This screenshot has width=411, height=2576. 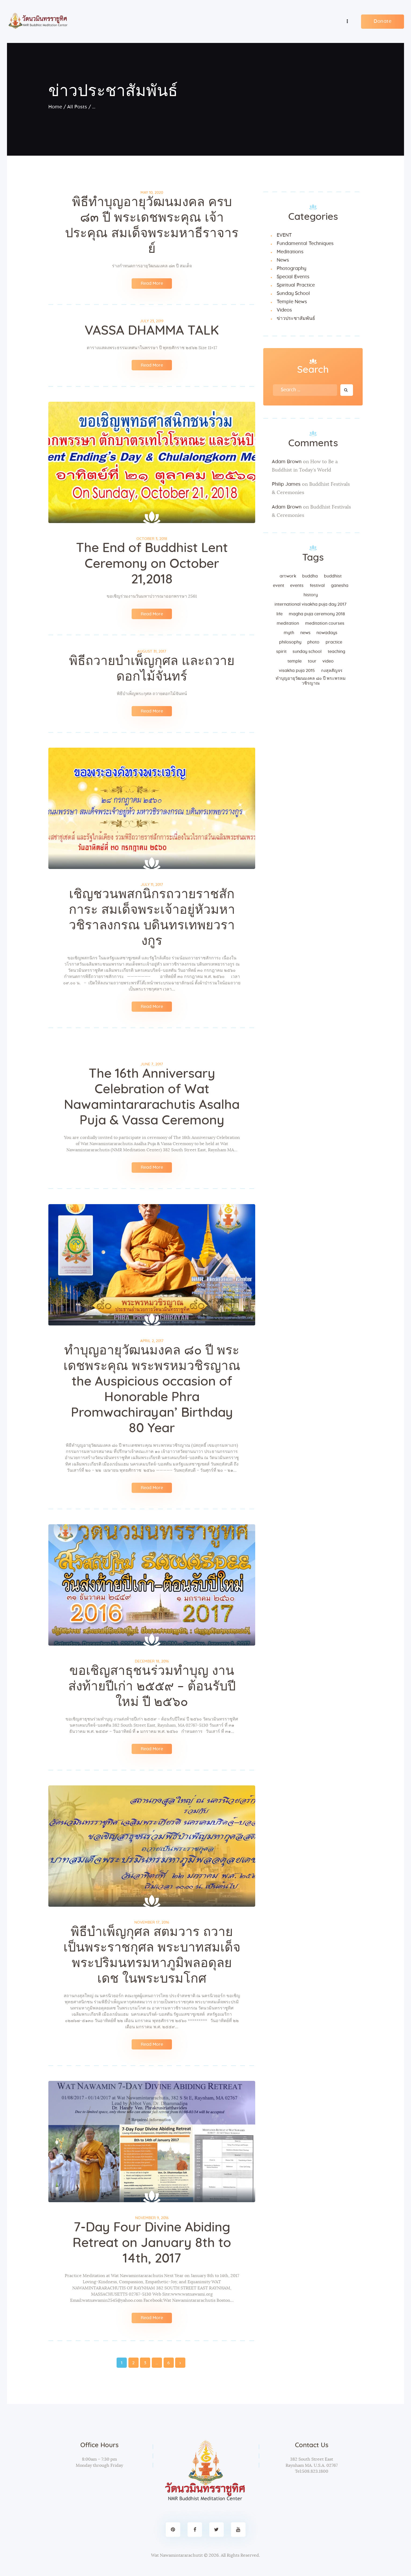 I want to click on พิธีบำเพ็ญกุศล สตมวาร ถวายเป็นพระราชกุศล พระบาทสมเด็จพระปริมนทรมหาภูมิพลอดุลยเดช ในพระบรมโกศ, so click(x=151, y=1955).